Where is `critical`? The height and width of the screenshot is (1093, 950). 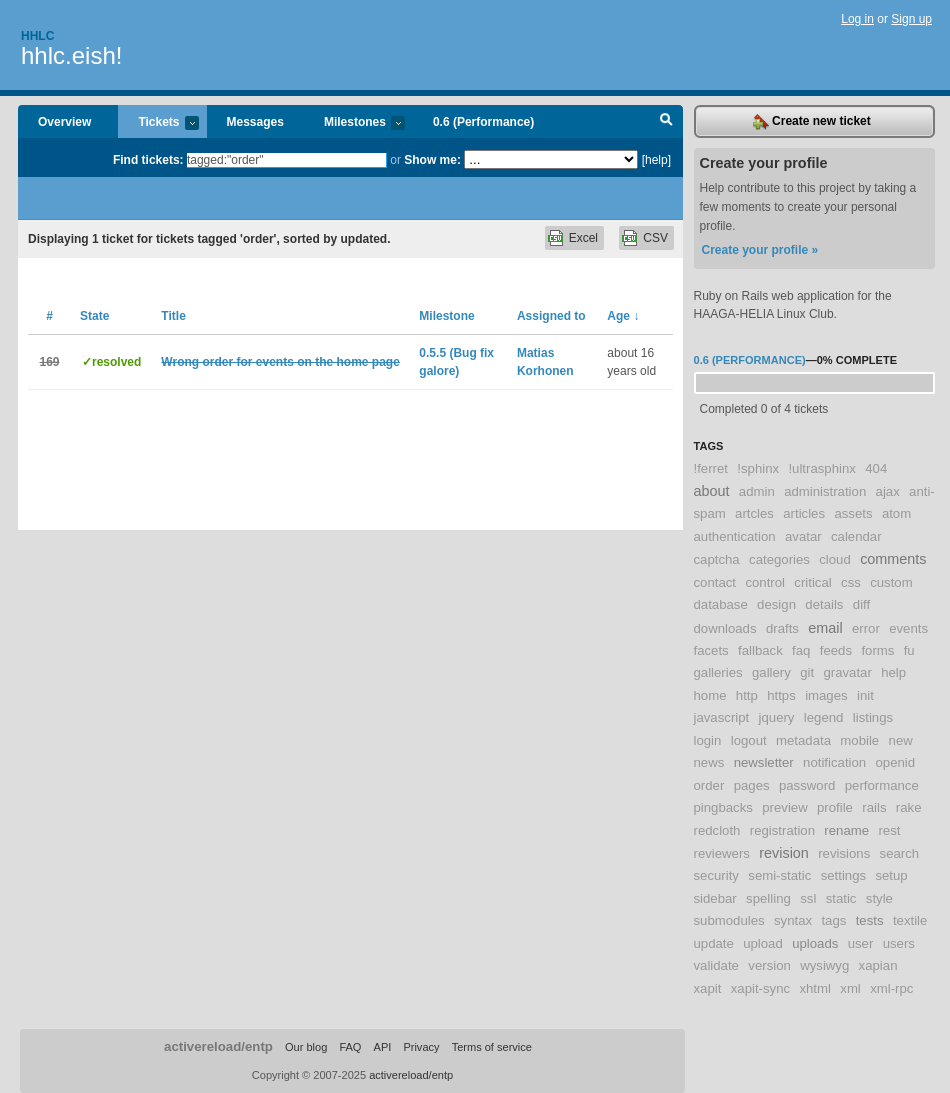
critical is located at coordinates (812, 582).